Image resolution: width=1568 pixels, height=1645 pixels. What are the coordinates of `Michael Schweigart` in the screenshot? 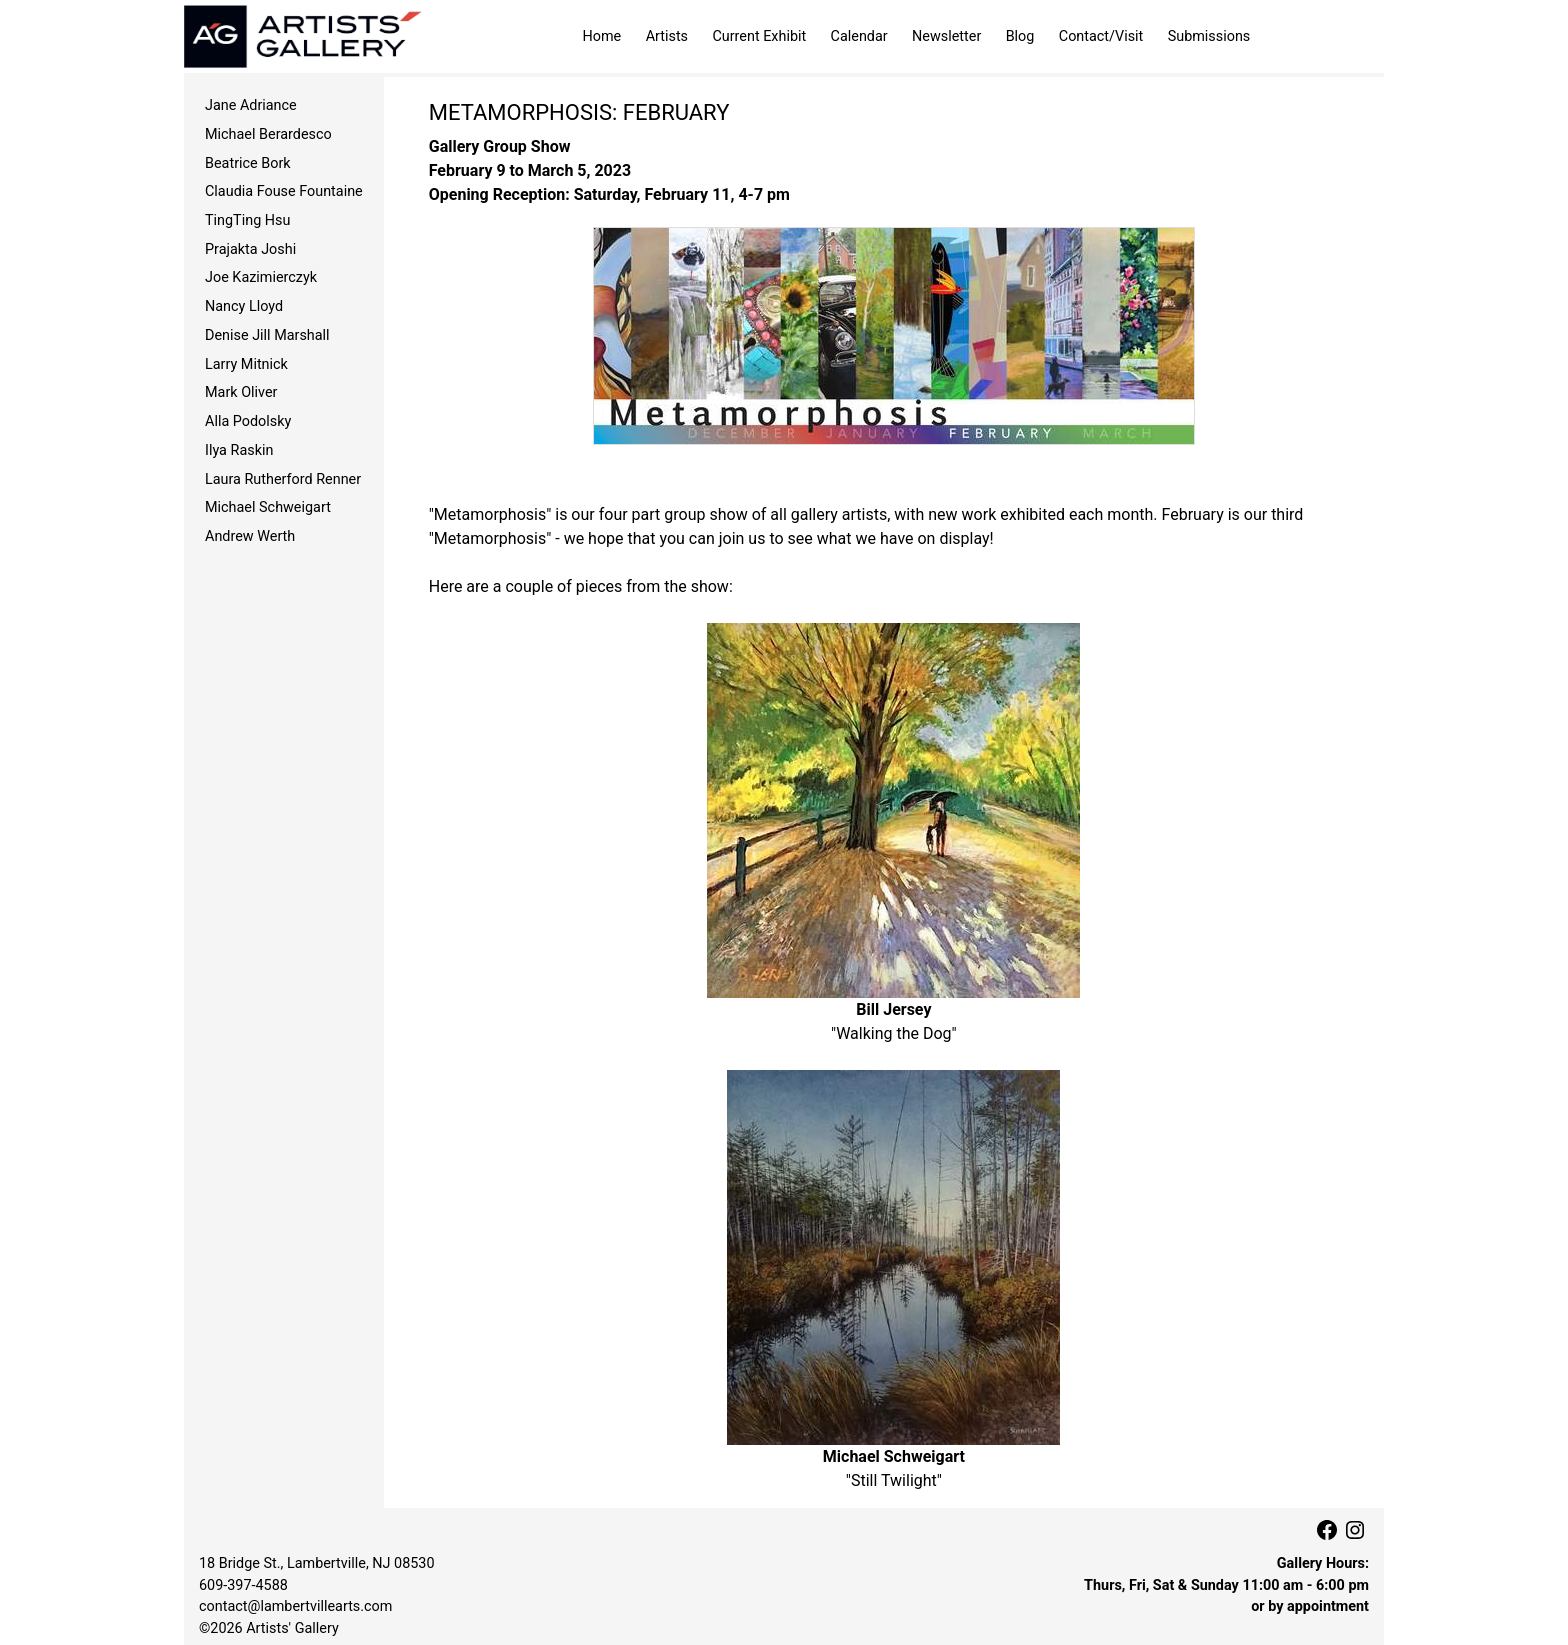 It's located at (268, 507).